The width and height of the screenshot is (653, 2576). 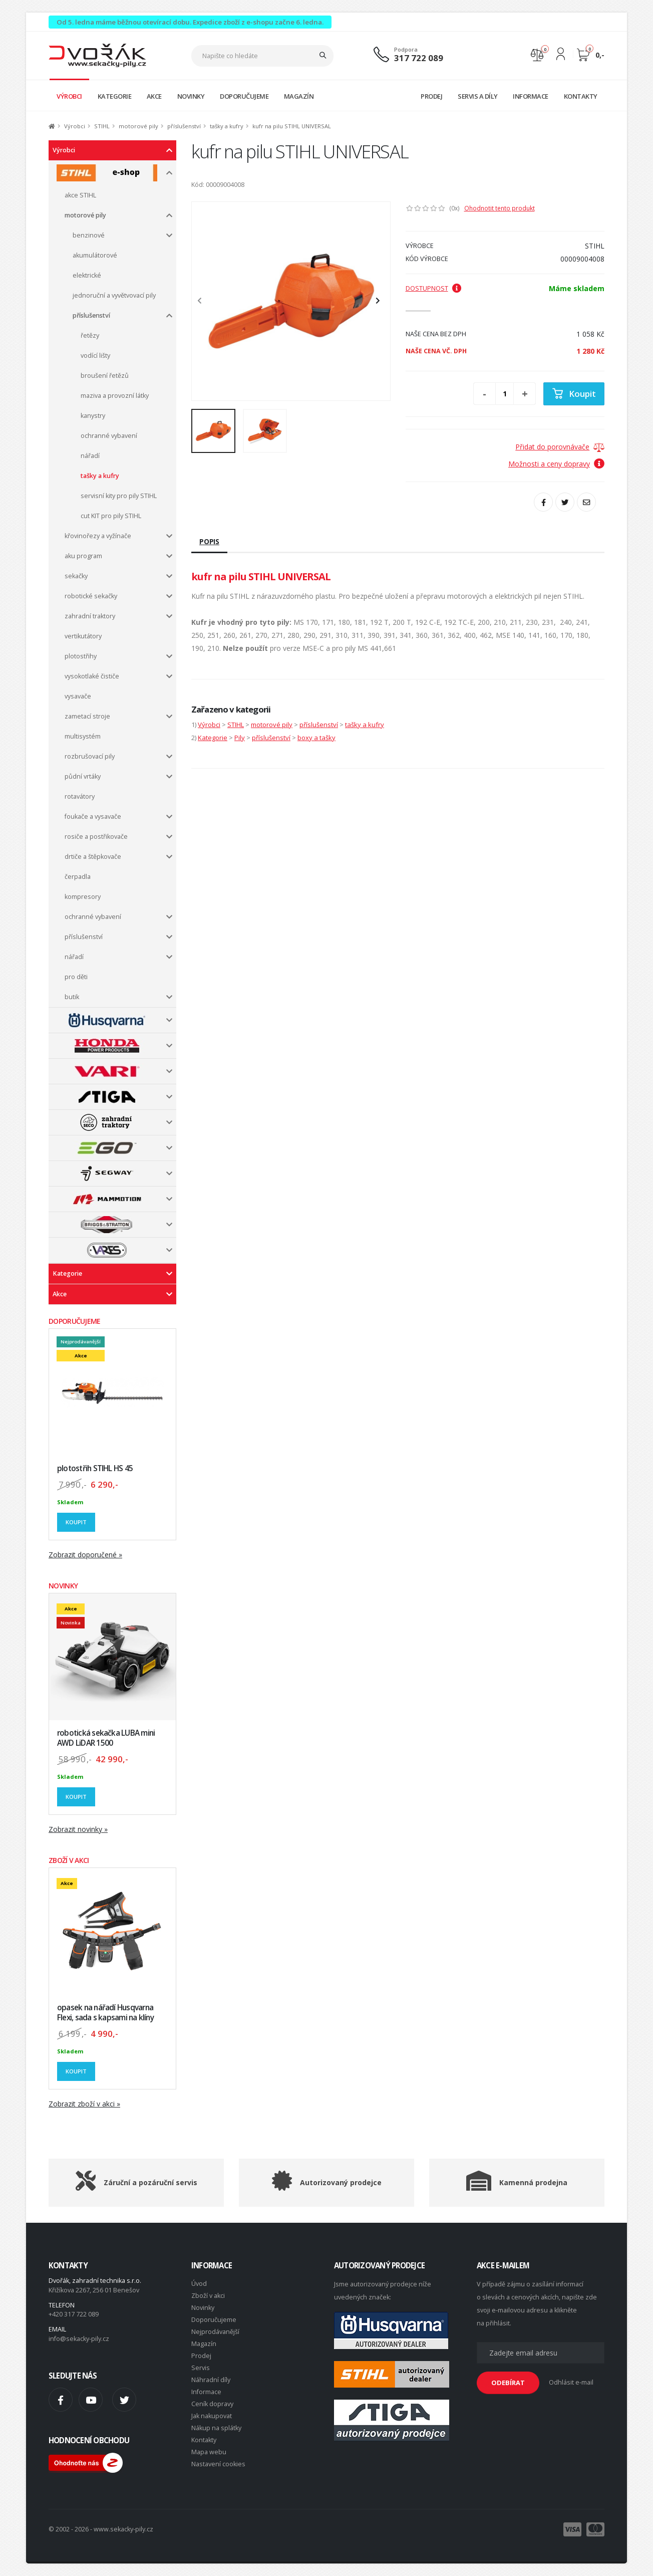 What do you see at coordinates (109, 435) in the screenshot?
I see `ochranné vybavení` at bounding box center [109, 435].